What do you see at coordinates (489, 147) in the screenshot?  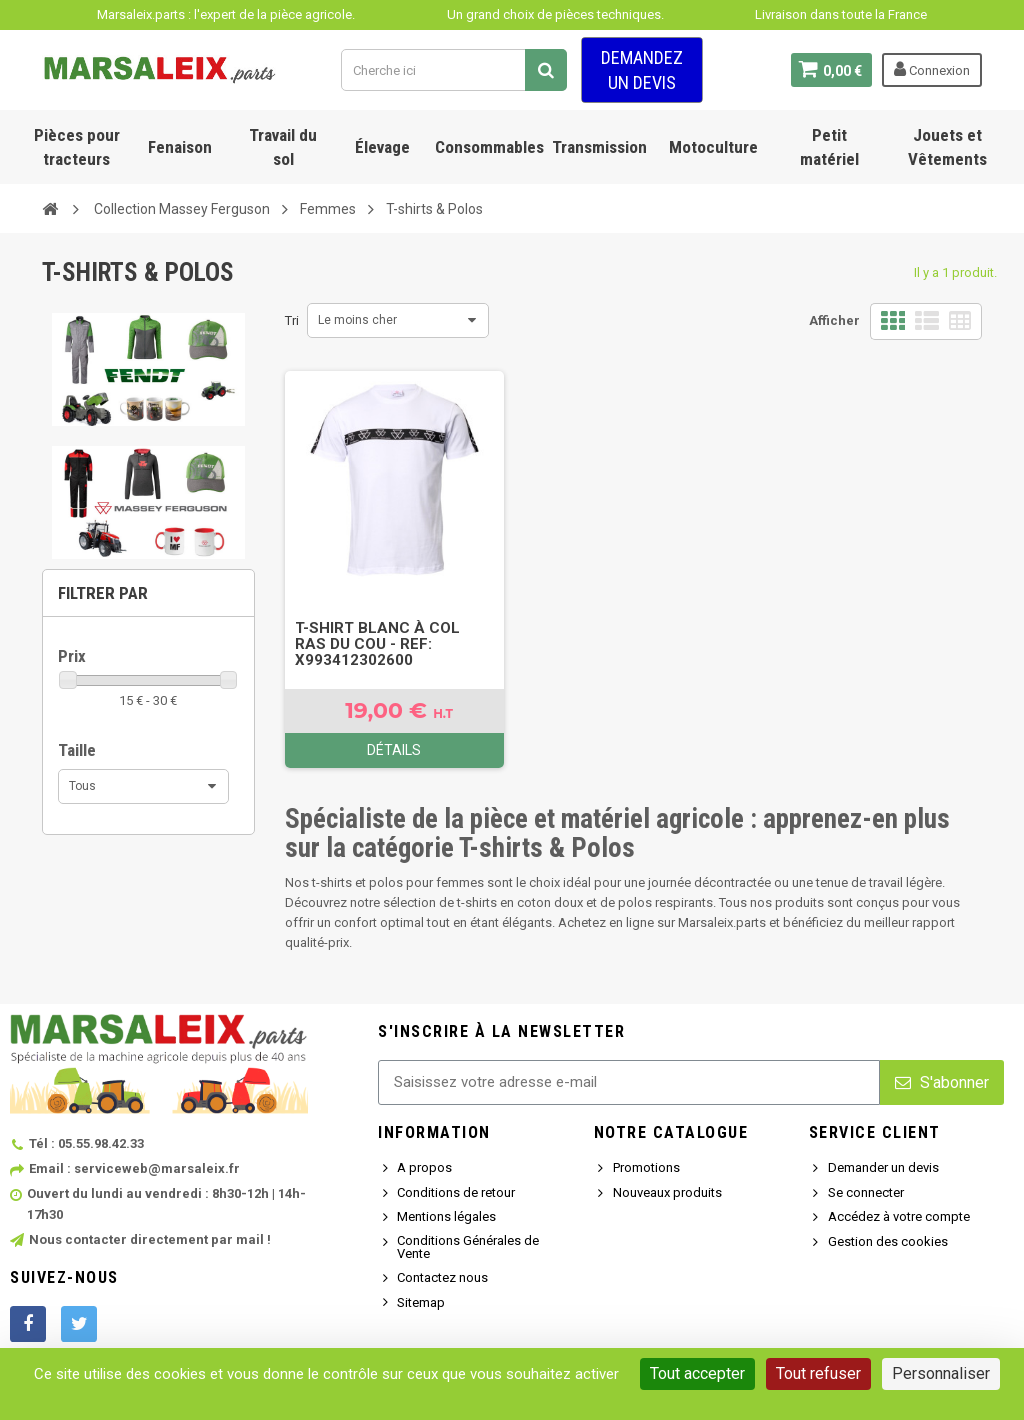 I see `Consommables` at bounding box center [489, 147].